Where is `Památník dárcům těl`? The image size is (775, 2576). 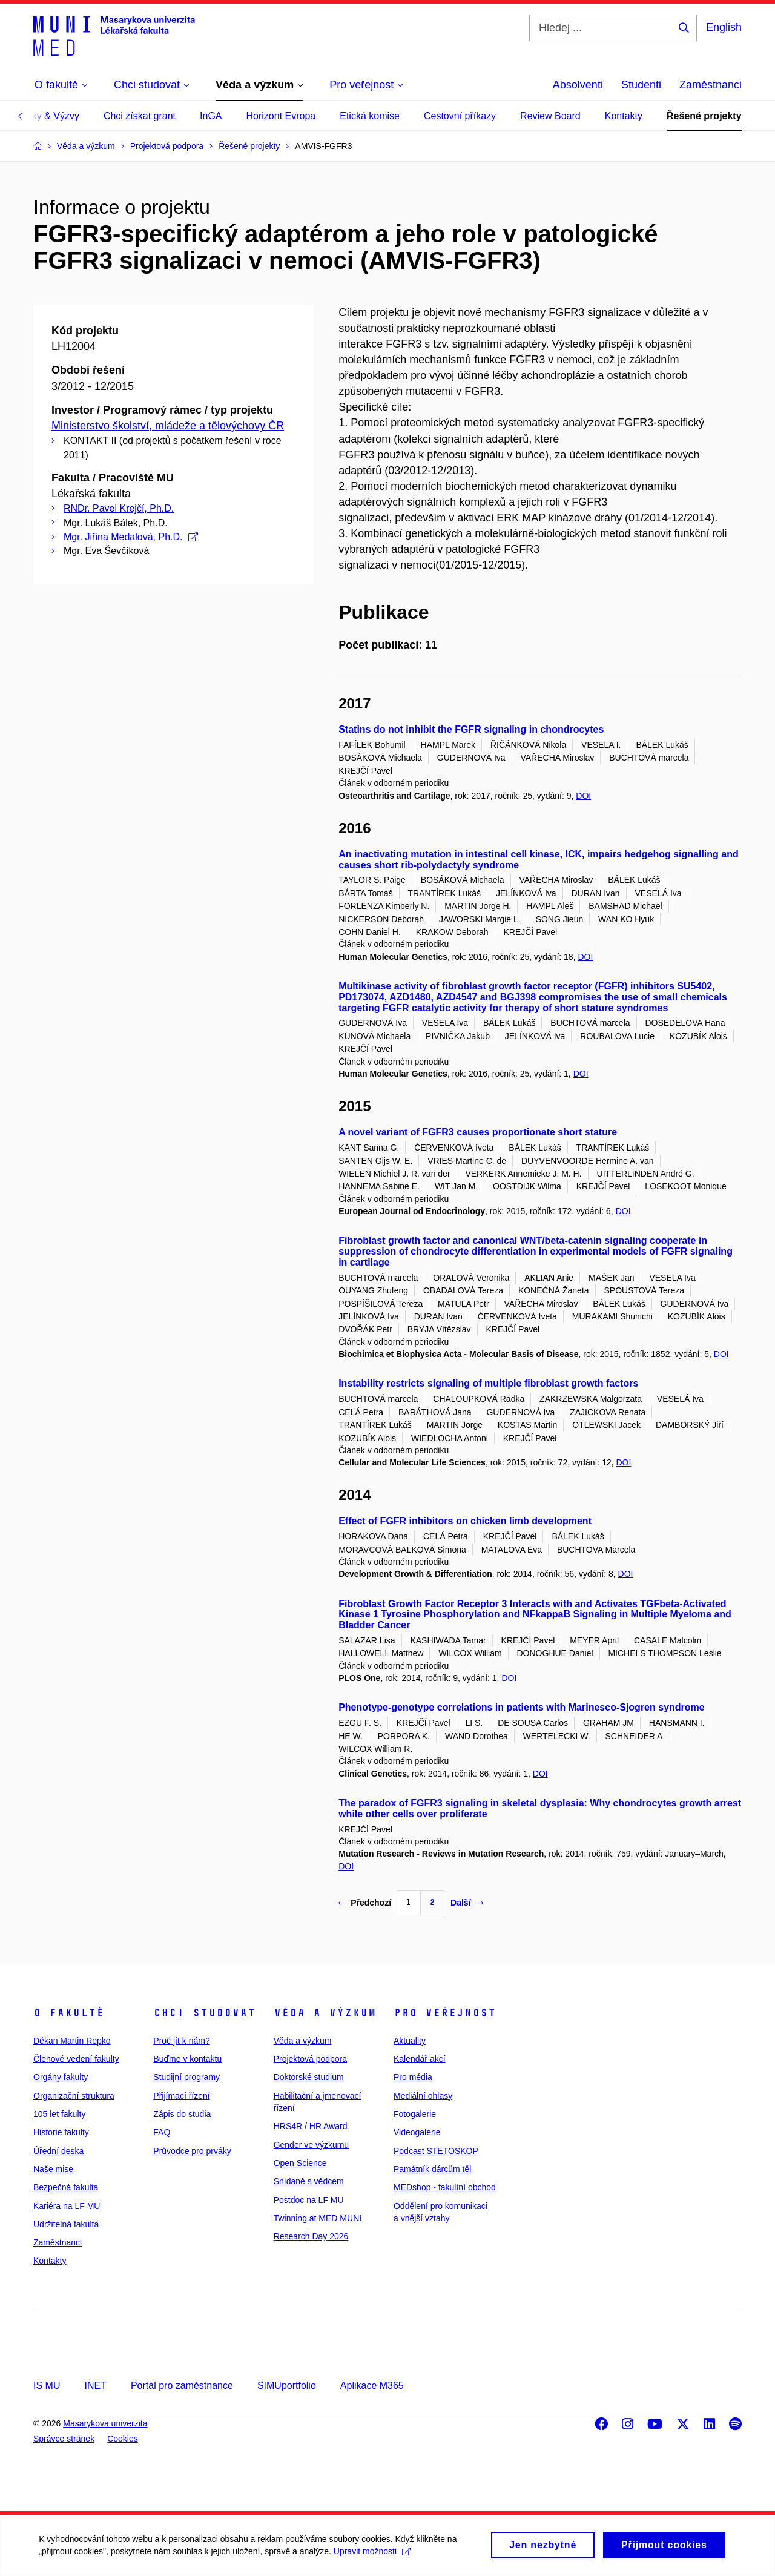
Památník dárcům těl is located at coordinates (432, 2169).